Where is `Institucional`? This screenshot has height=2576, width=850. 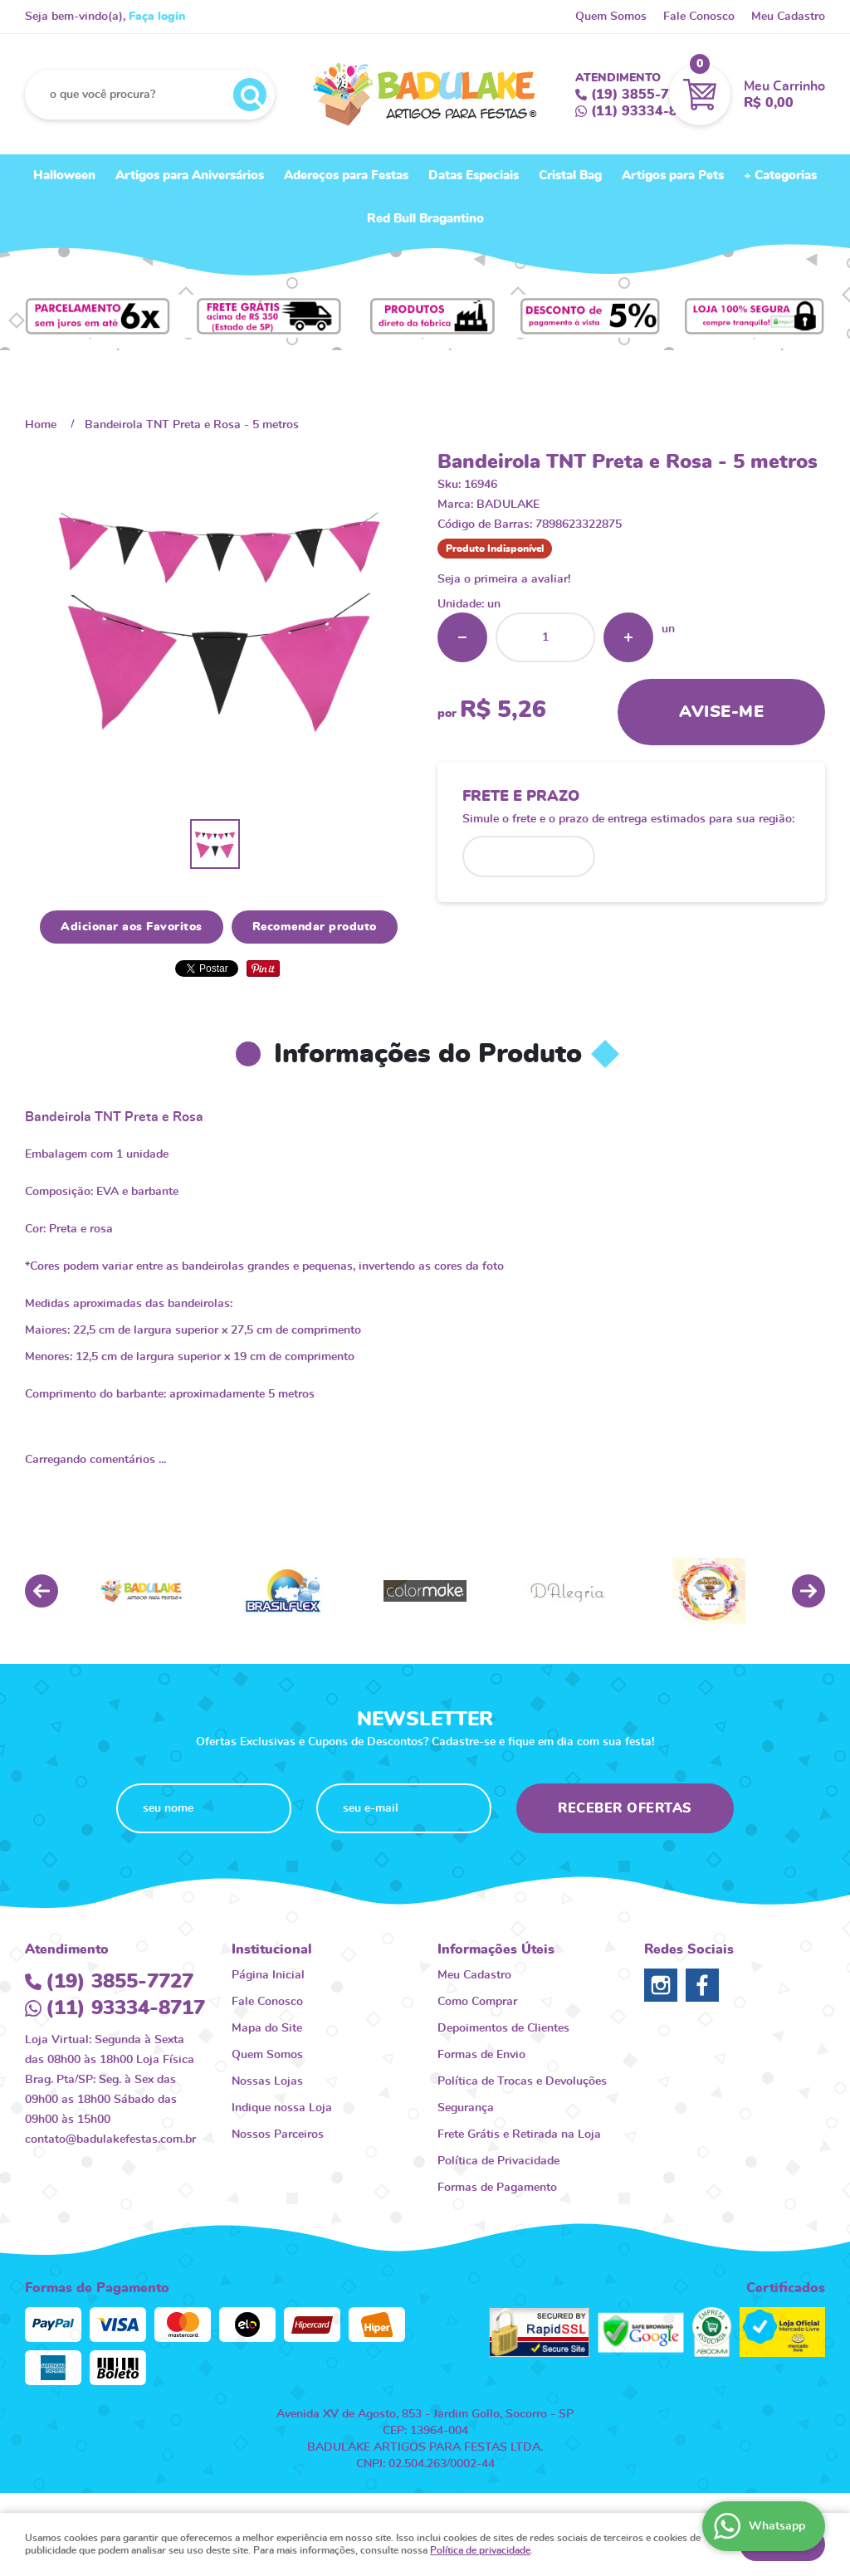 Institucional is located at coordinates (272, 1949).